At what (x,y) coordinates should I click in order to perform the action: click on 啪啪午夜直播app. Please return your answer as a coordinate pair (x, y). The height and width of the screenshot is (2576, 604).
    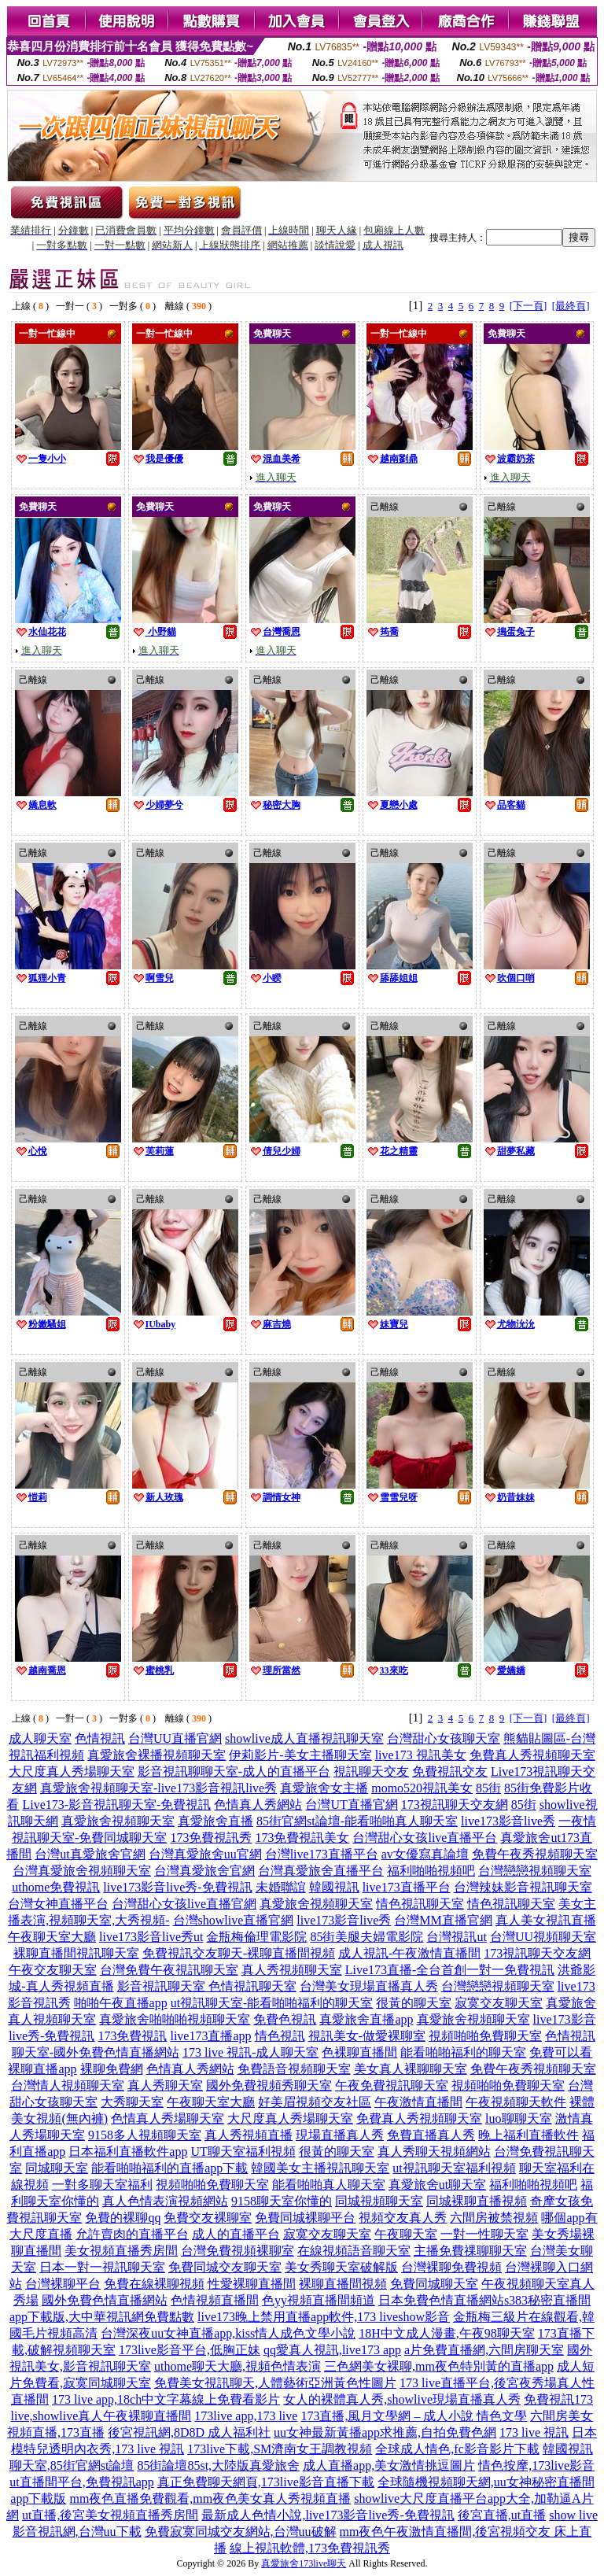
    Looking at the image, I should click on (121, 2003).